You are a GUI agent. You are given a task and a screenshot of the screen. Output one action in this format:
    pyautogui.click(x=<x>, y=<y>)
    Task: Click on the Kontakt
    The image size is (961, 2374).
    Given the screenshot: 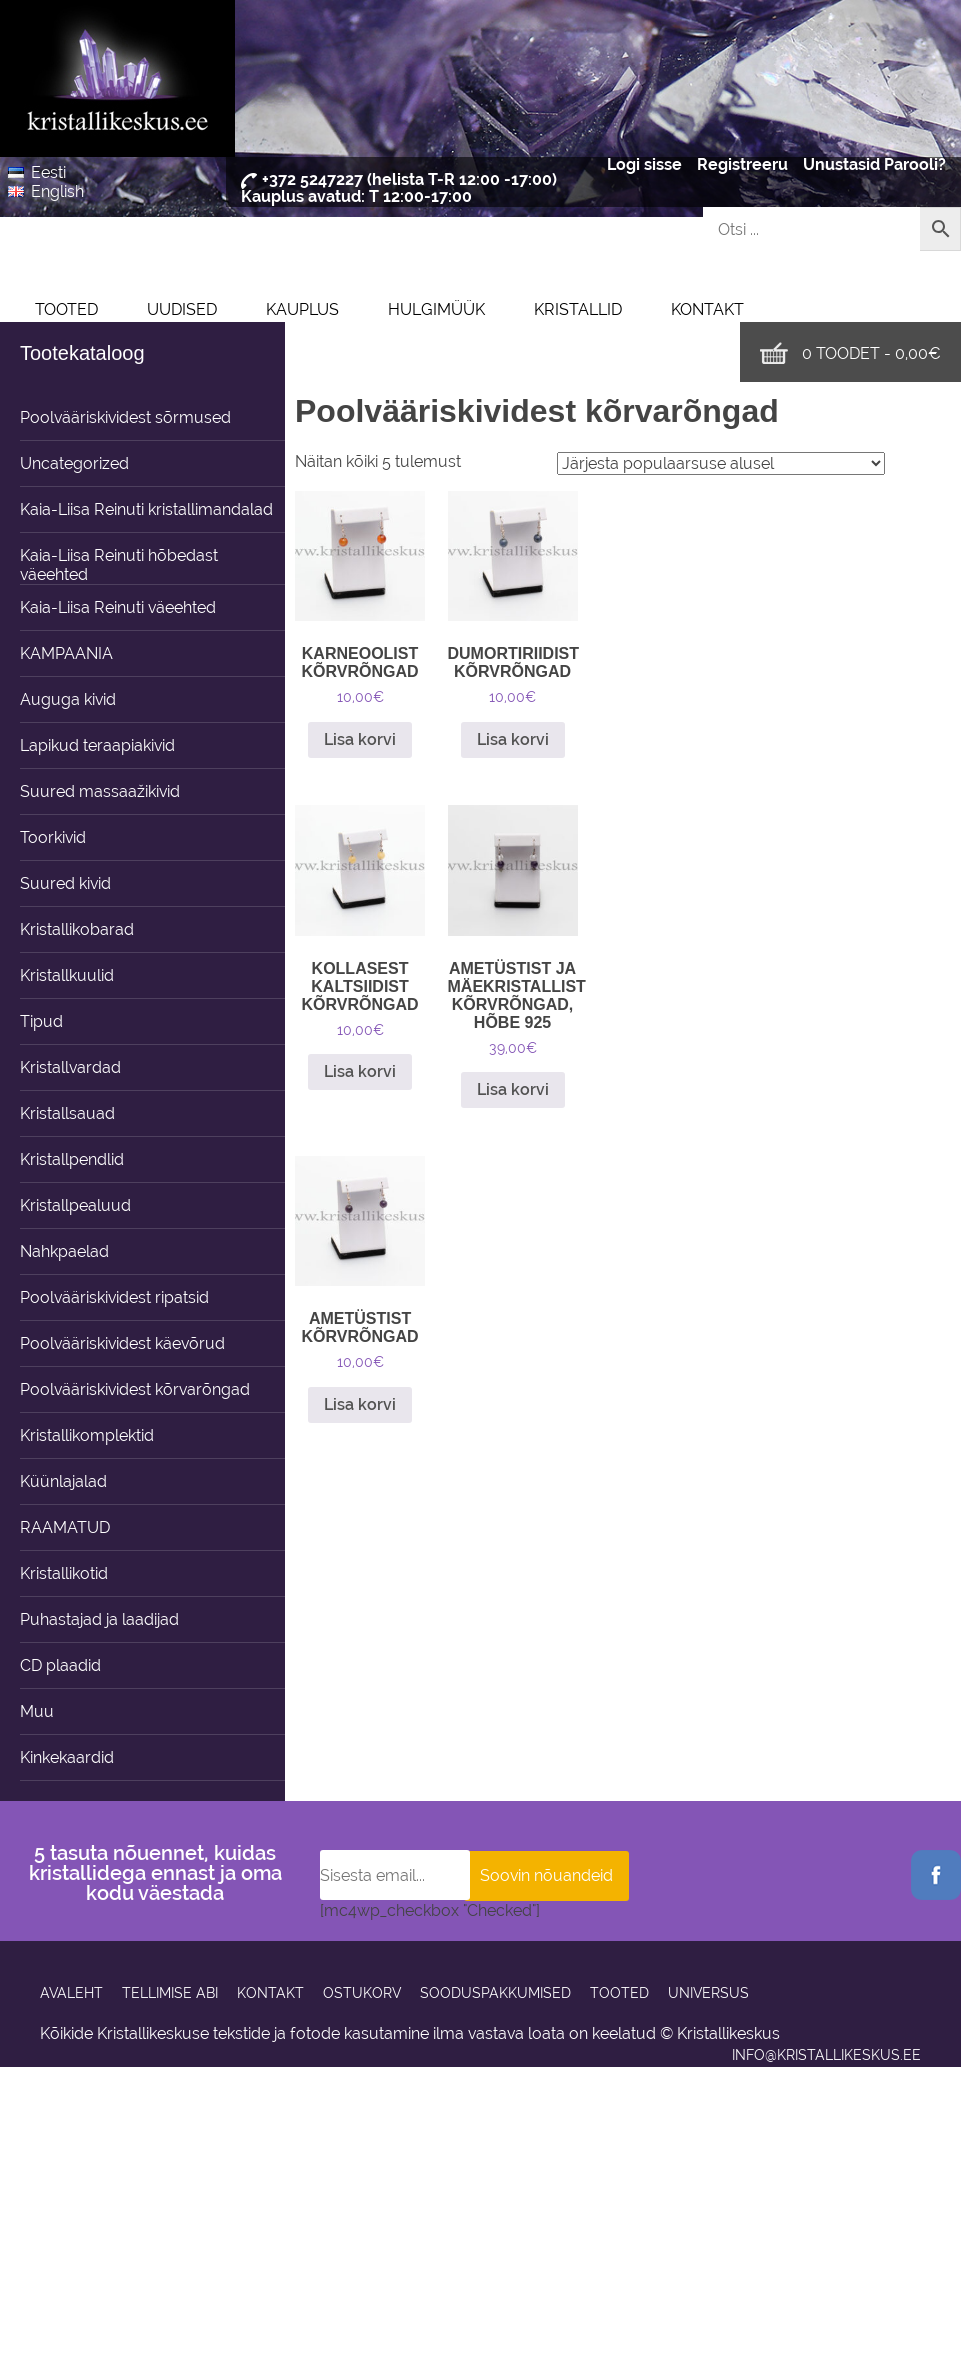 What is the action you would take?
    pyautogui.click(x=707, y=309)
    